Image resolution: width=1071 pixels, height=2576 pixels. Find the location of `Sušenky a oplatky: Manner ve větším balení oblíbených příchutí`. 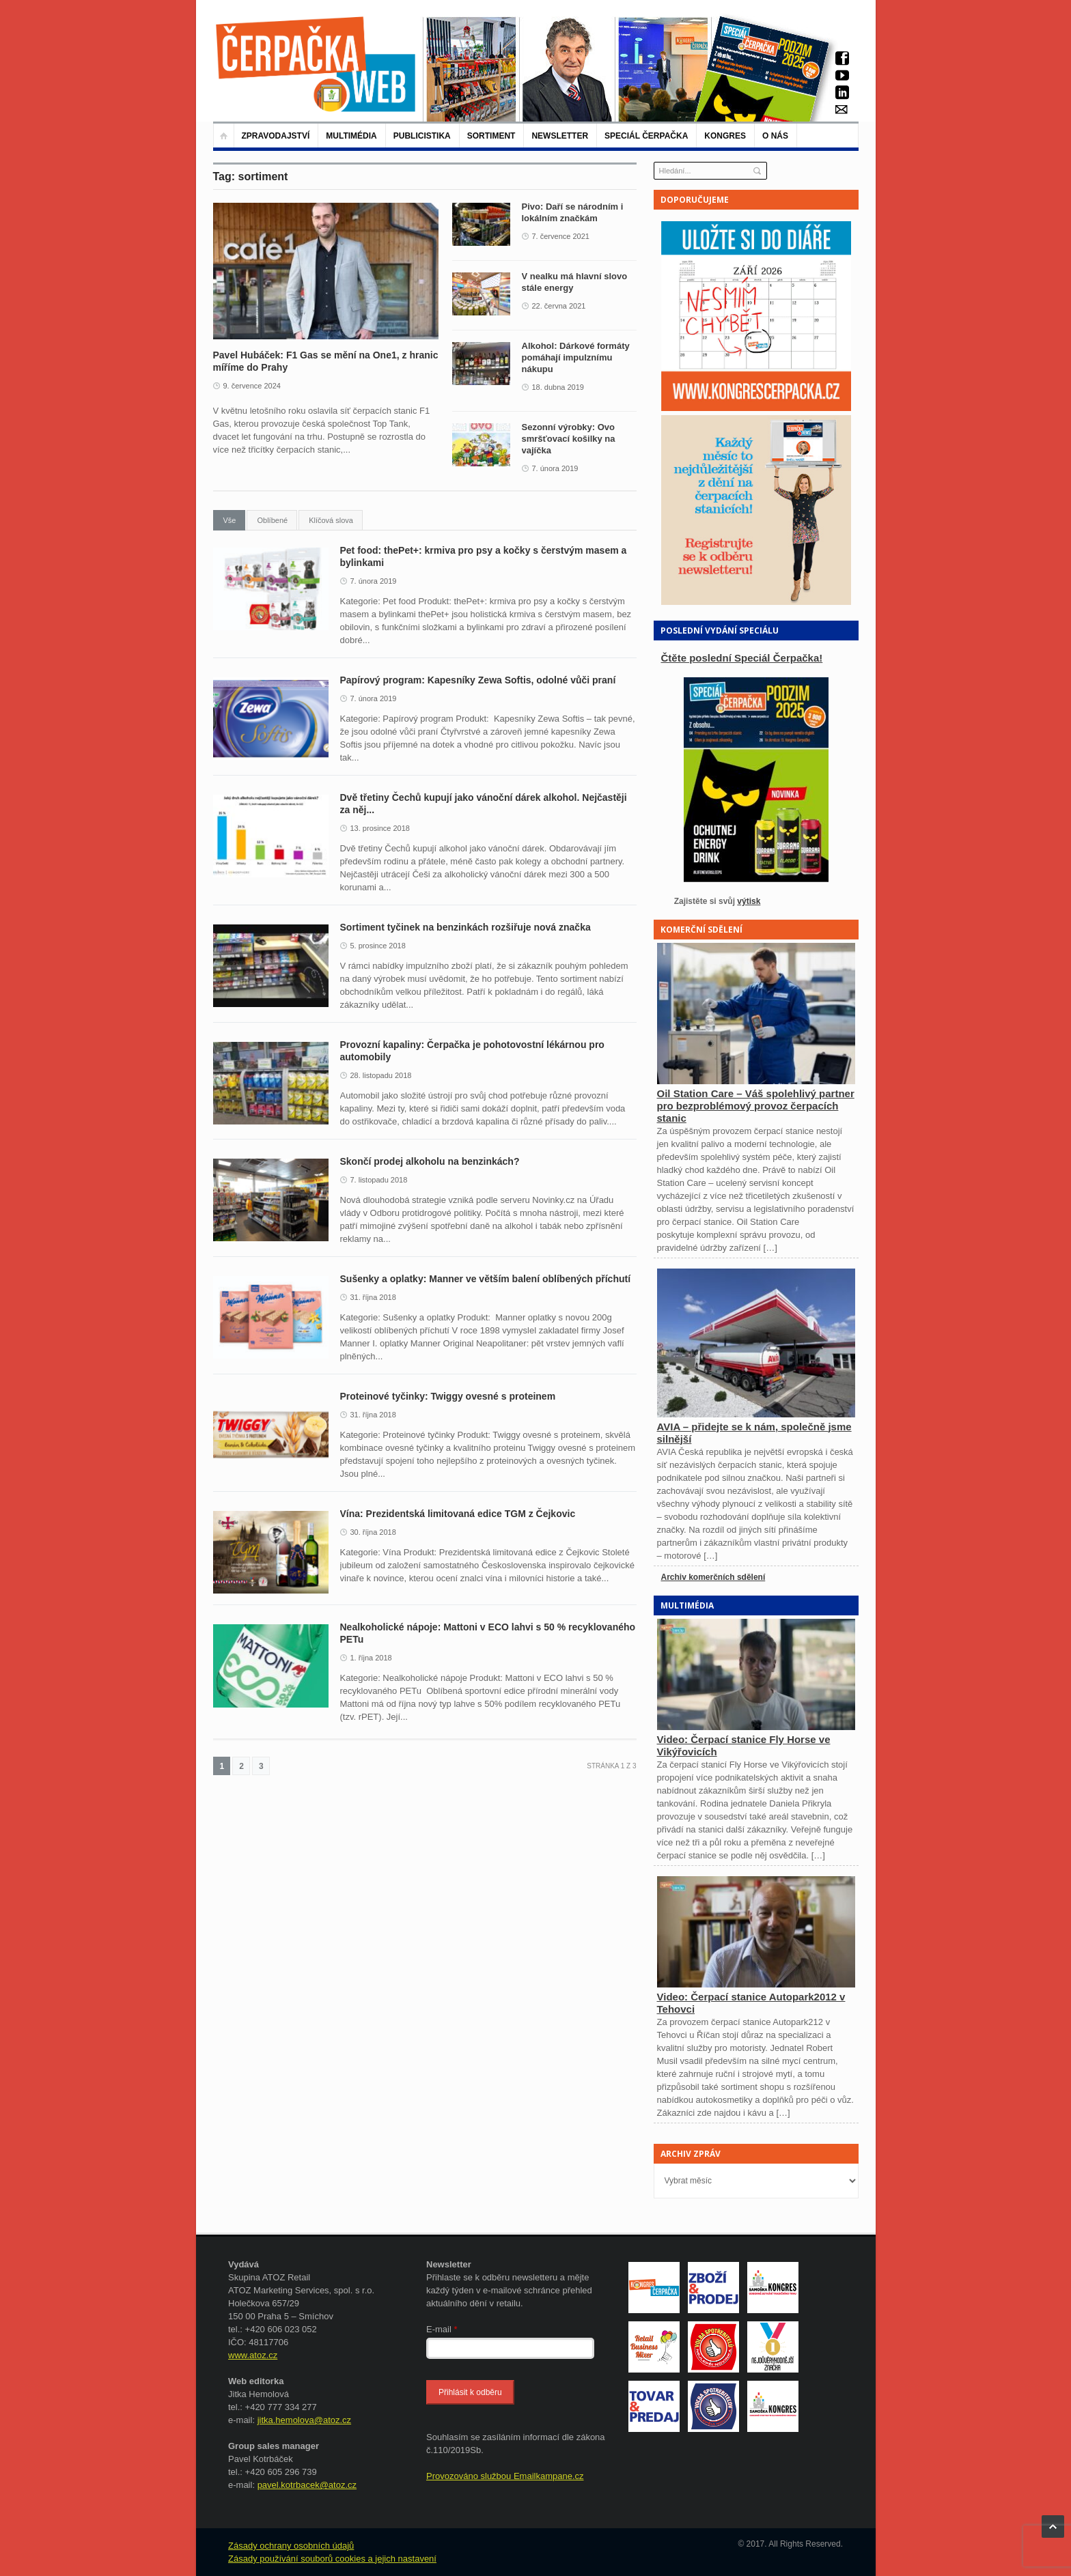

Sušenky a oplatky: Manner ve větším balení oblíbených příchutí is located at coordinates (485, 1278).